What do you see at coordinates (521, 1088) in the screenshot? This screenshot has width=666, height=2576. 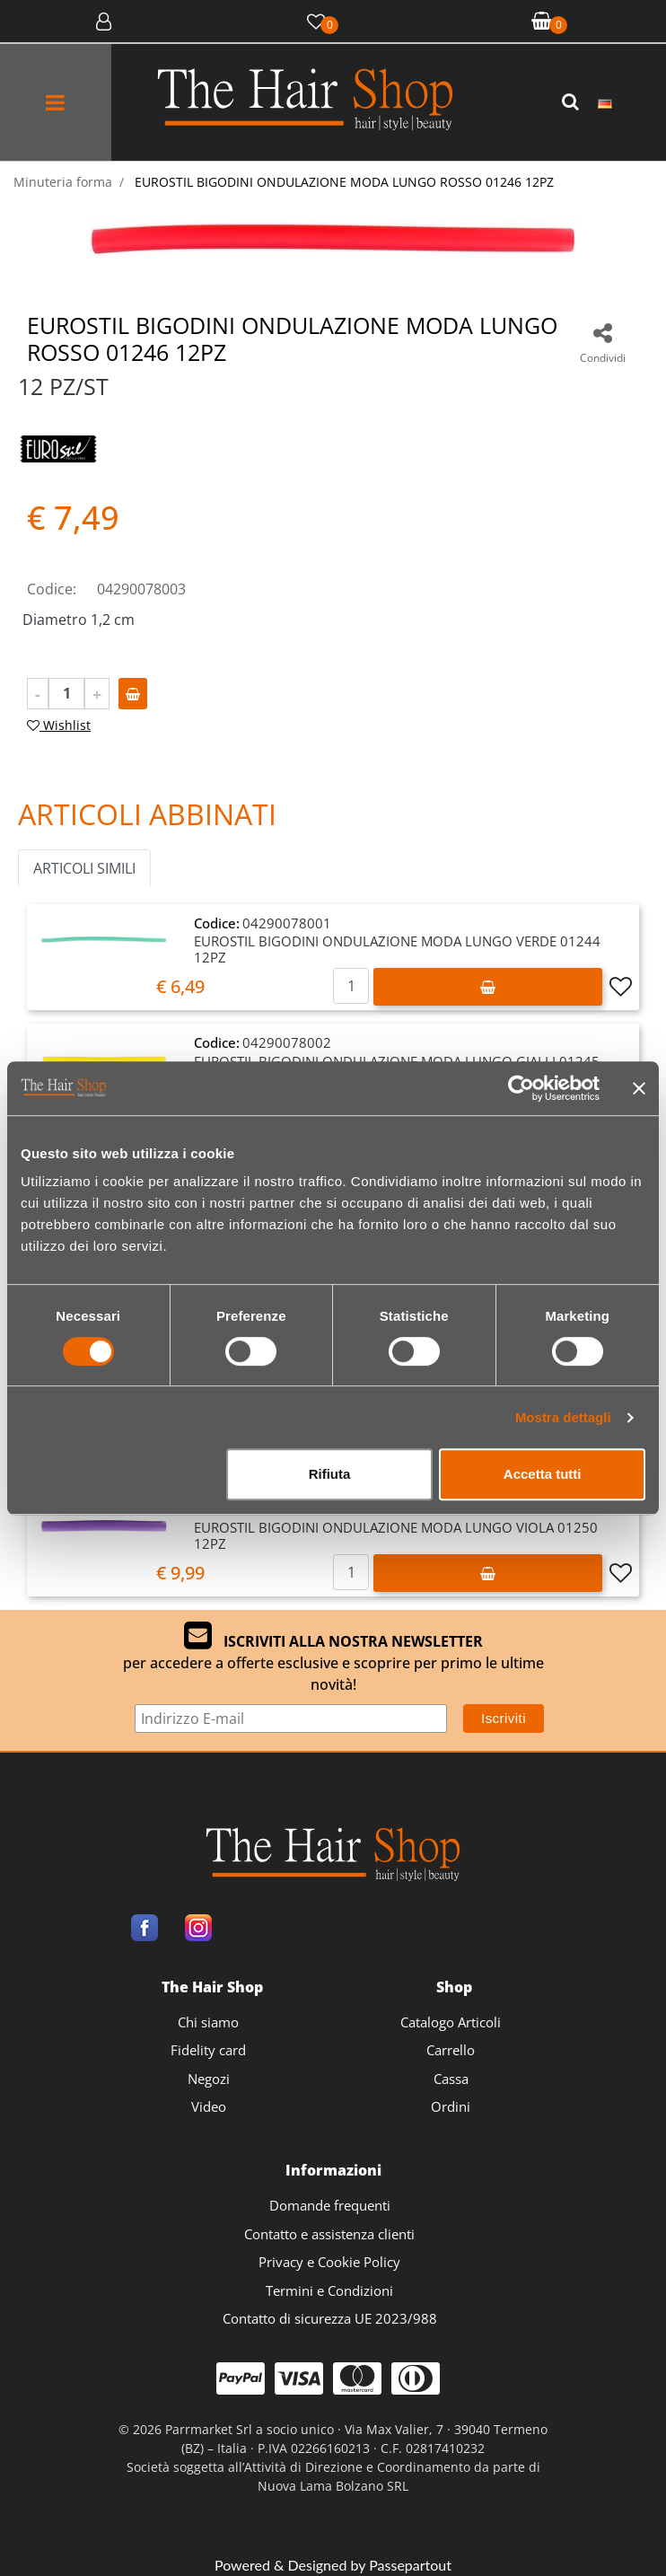 I see `[Cookiebot di Usercentrics - si apre in una nuova scheda]` at bounding box center [521, 1088].